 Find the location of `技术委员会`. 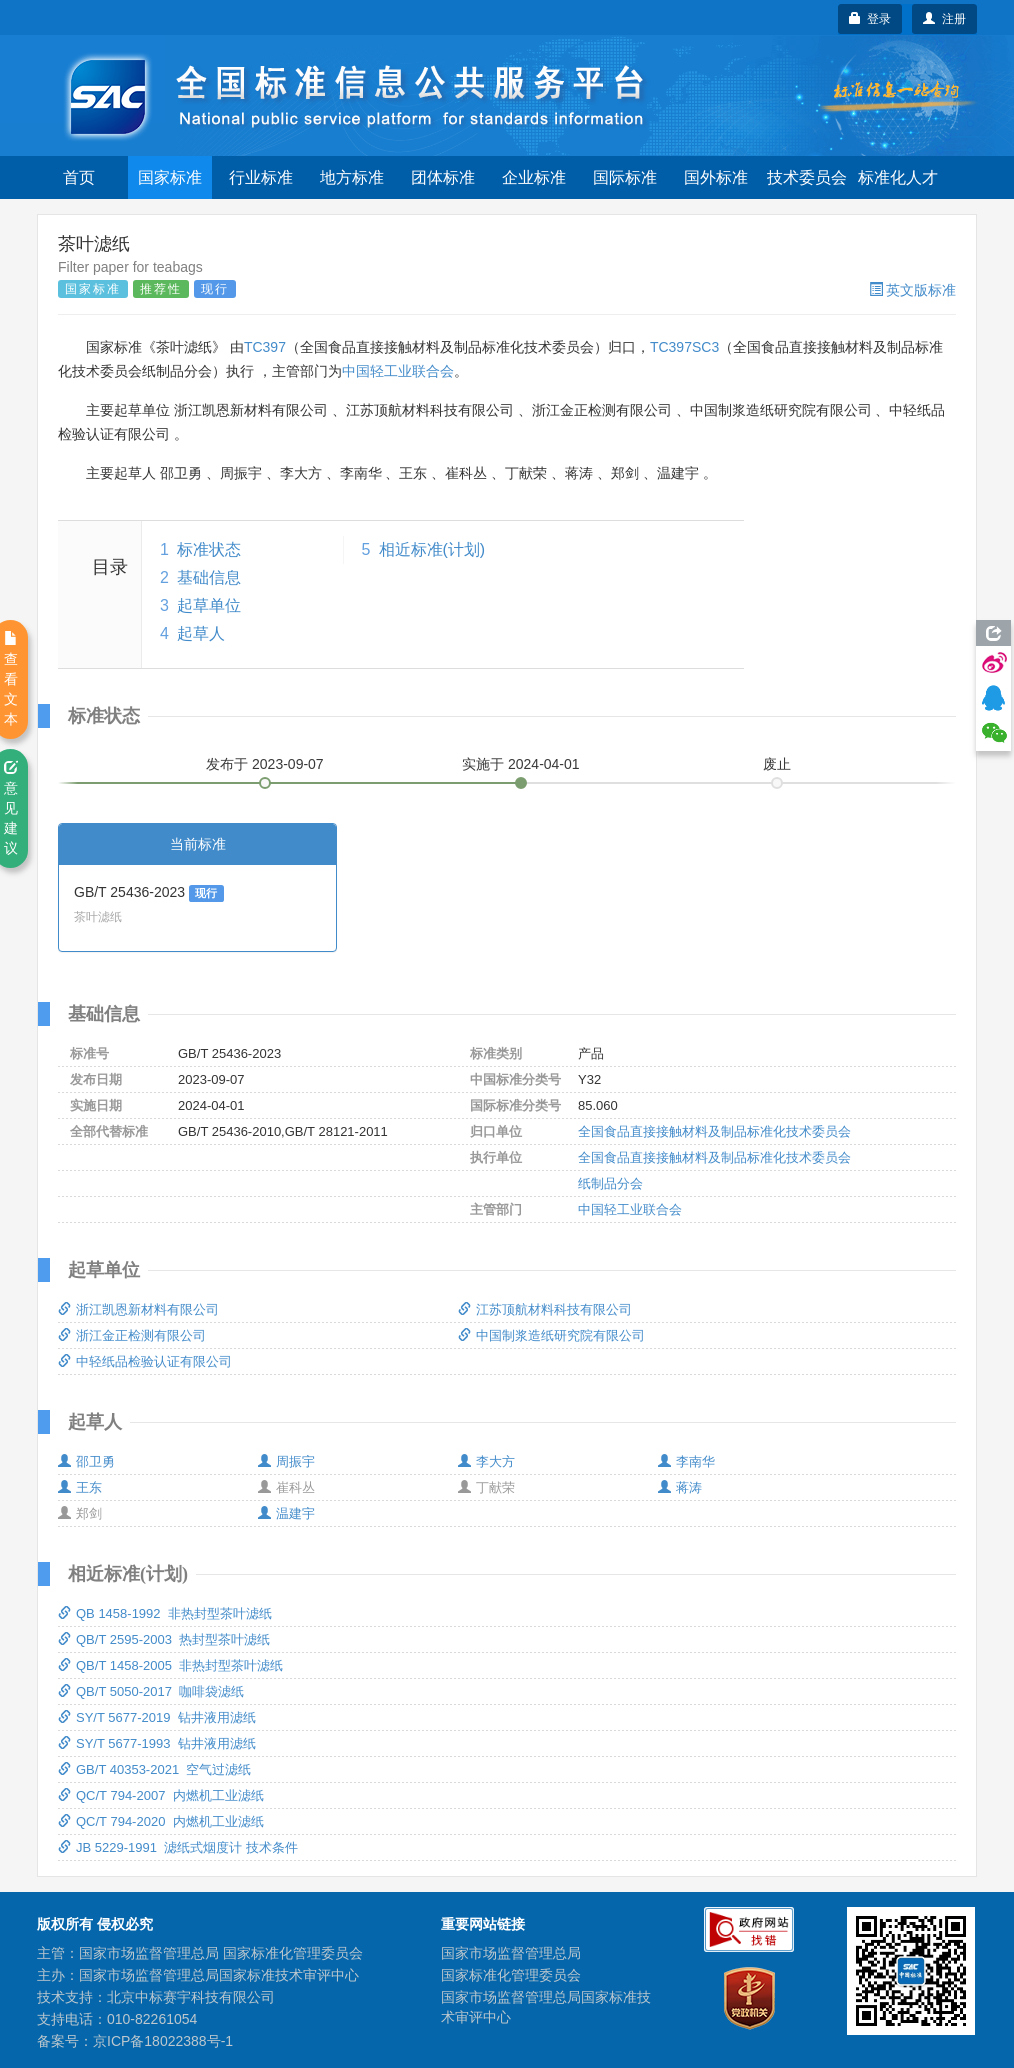

技术委员会 is located at coordinates (807, 177).